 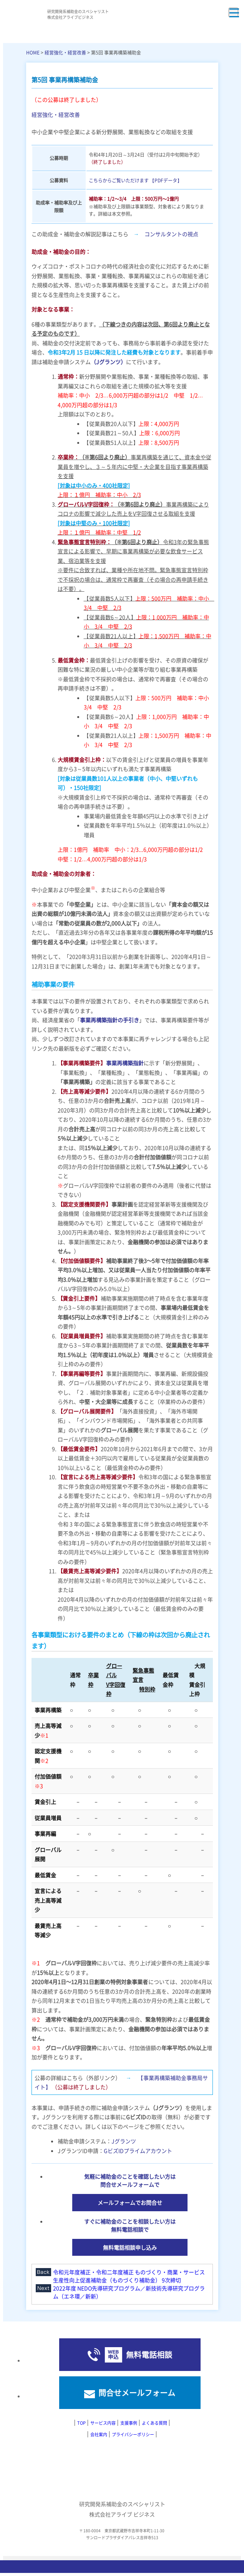 I want to click on よくある質問, so click(x=154, y=2423).